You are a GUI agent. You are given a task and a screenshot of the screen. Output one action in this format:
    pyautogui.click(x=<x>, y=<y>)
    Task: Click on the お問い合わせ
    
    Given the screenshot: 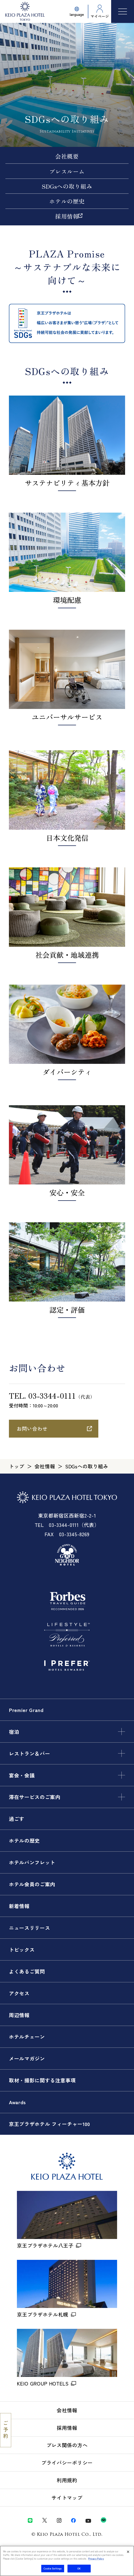 What is the action you would take?
    pyautogui.click(x=32, y=1428)
    